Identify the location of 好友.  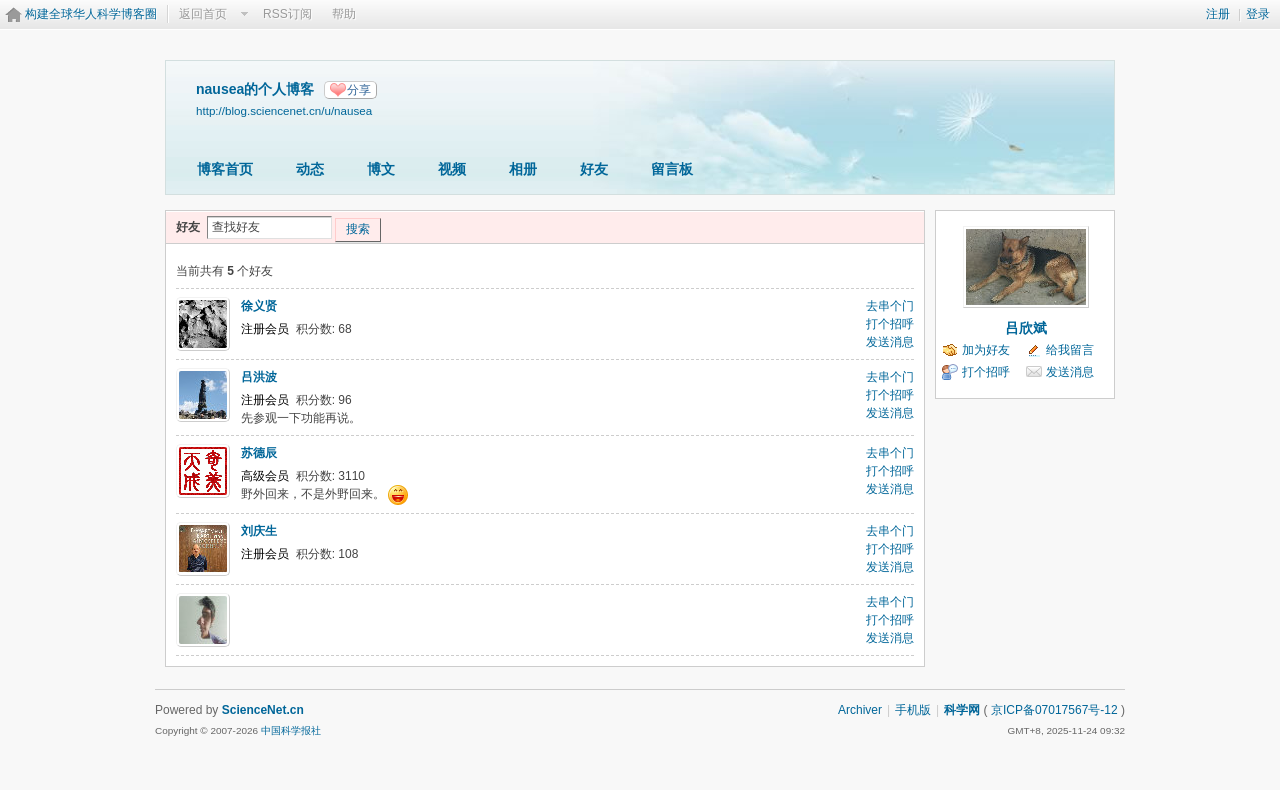
(594, 169).